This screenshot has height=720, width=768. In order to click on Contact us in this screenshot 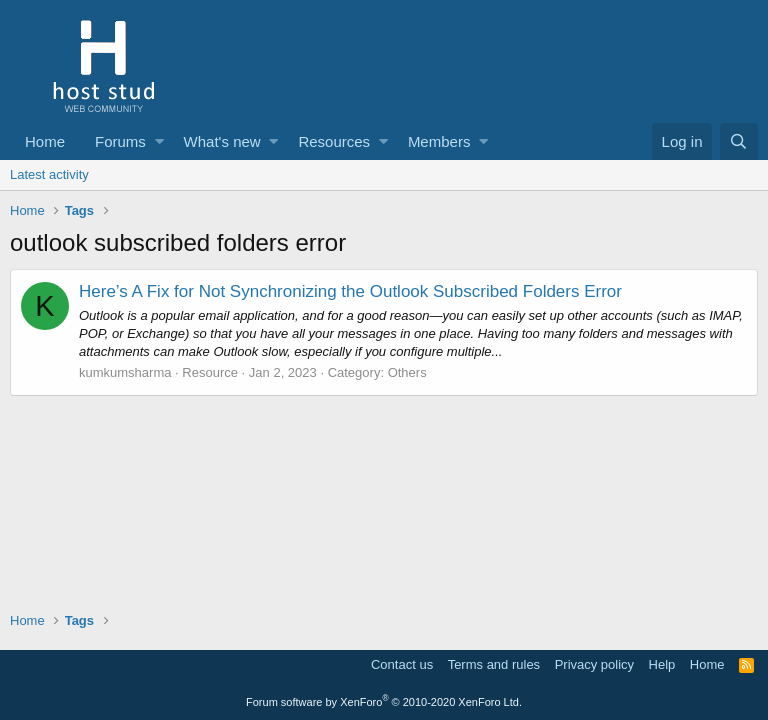, I will do `click(402, 664)`.